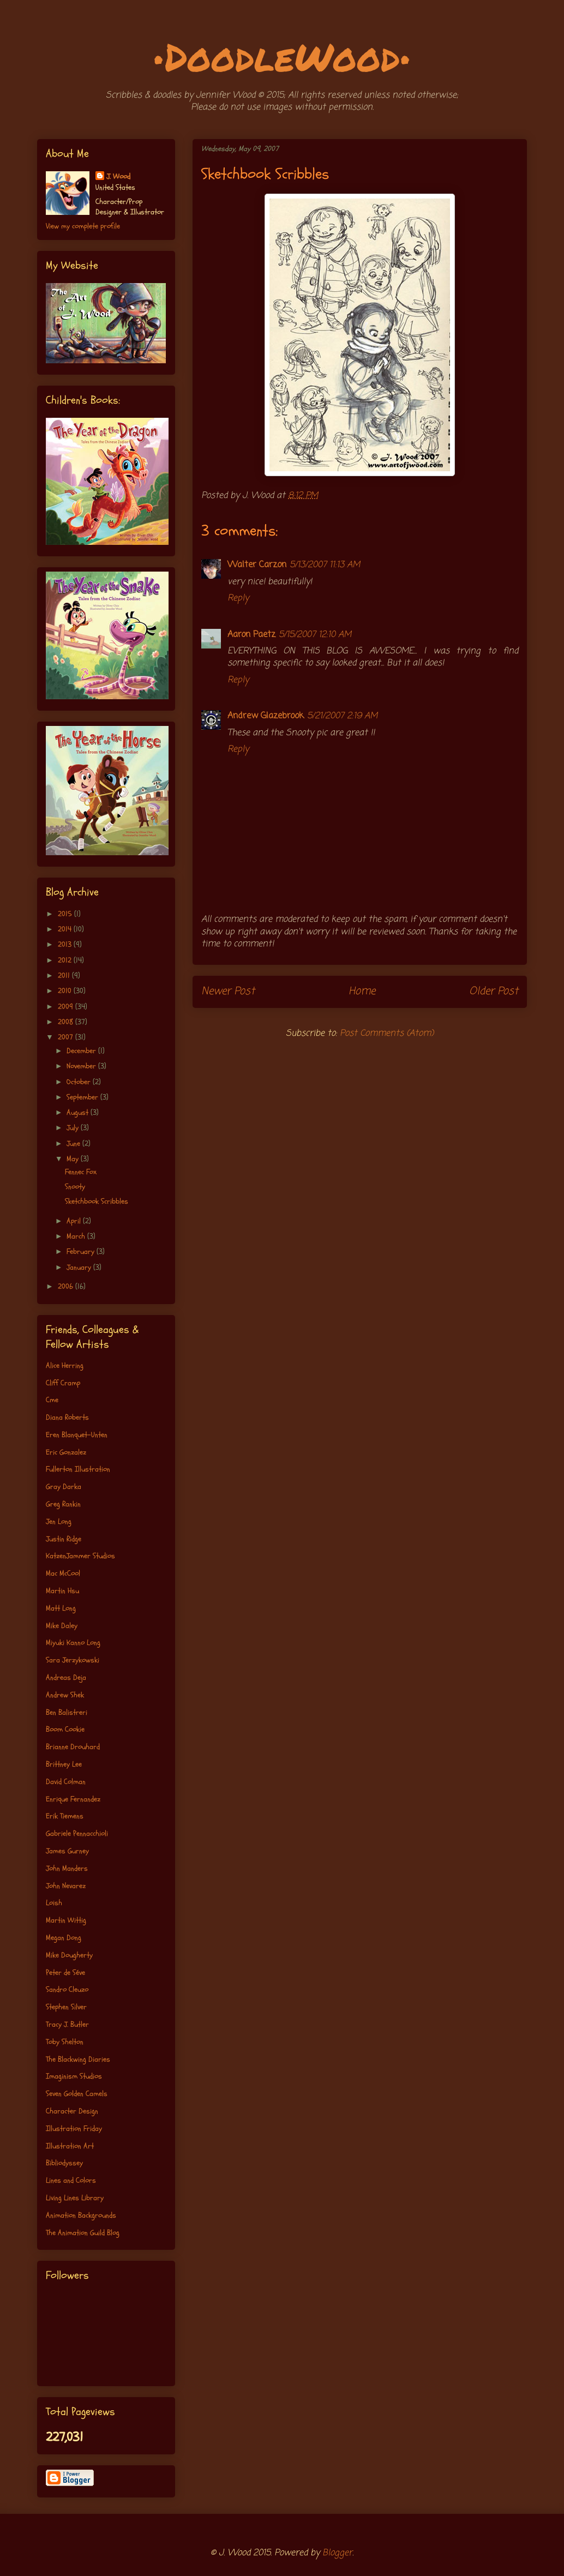 This screenshot has height=2576, width=564. What do you see at coordinates (315, 634) in the screenshot?
I see `5/15/2007 12:10 AM` at bounding box center [315, 634].